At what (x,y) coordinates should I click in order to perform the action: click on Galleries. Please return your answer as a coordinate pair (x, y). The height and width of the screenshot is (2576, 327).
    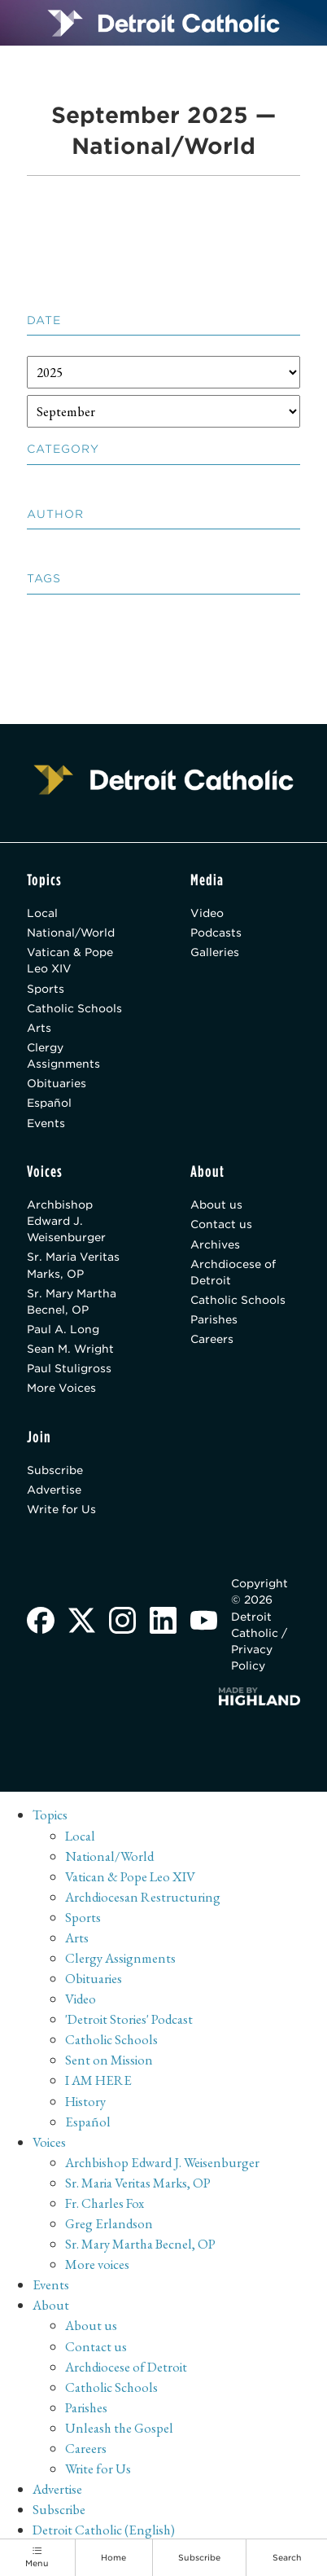
    Looking at the image, I should click on (214, 952).